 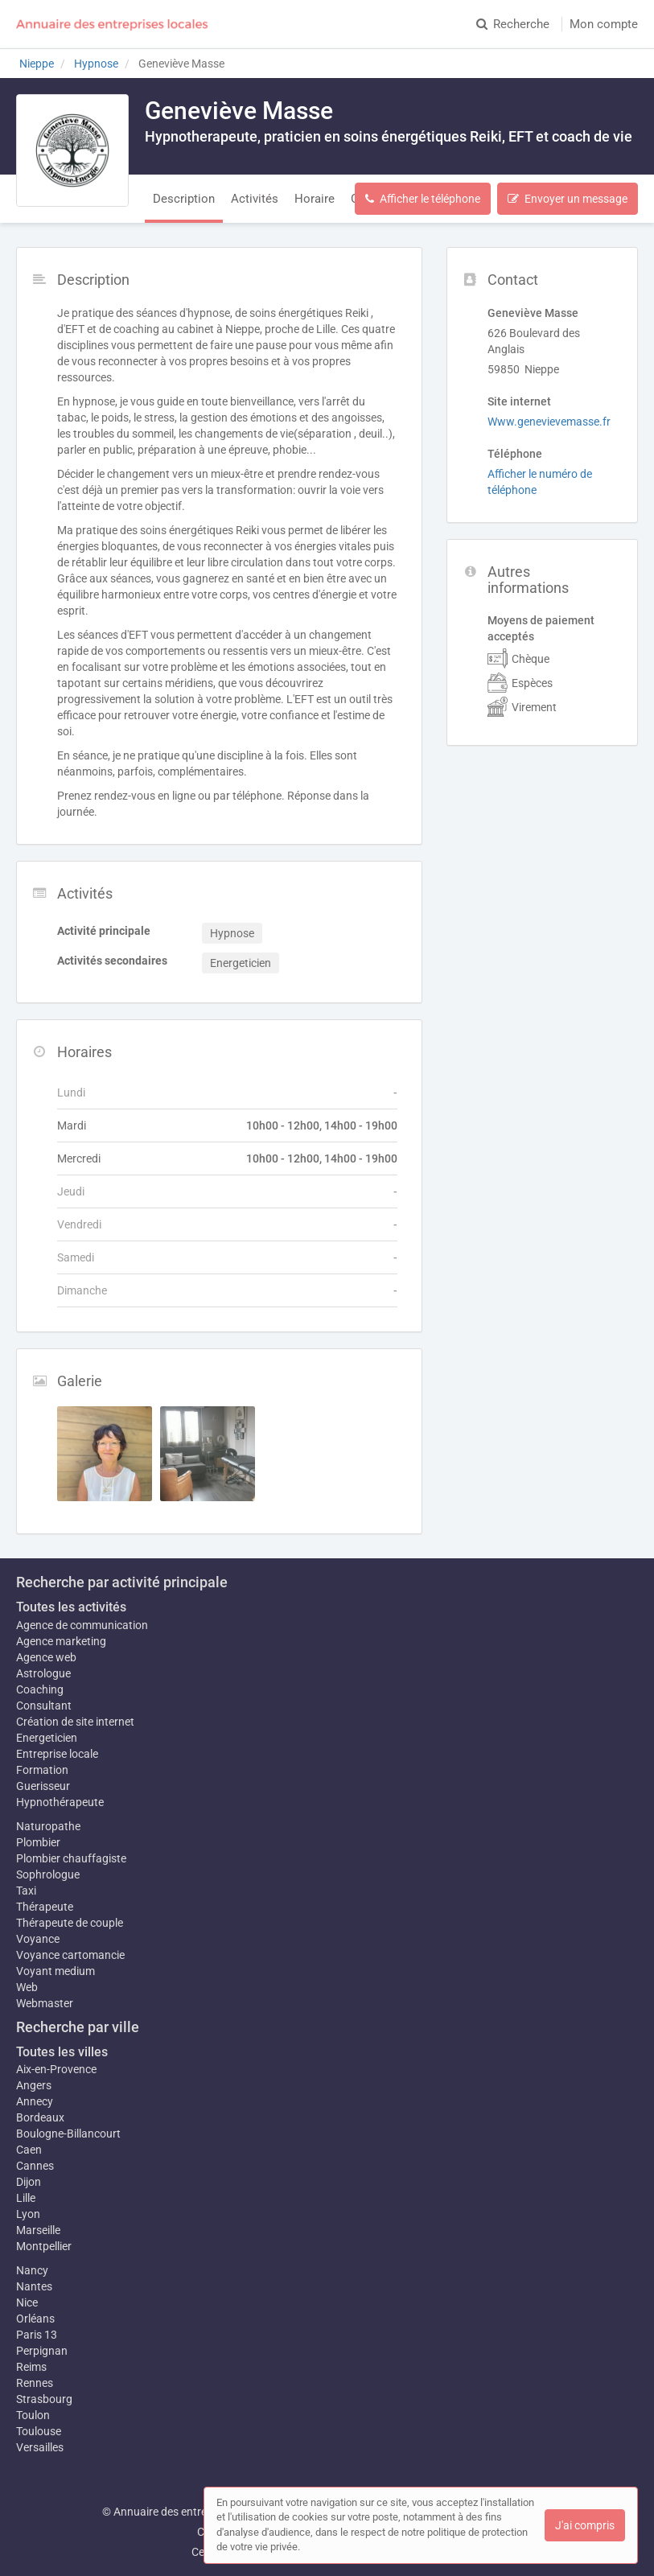 What do you see at coordinates (25, 2197) in the screenshot?
I see `Lille` at bounding box center [25, 2197].